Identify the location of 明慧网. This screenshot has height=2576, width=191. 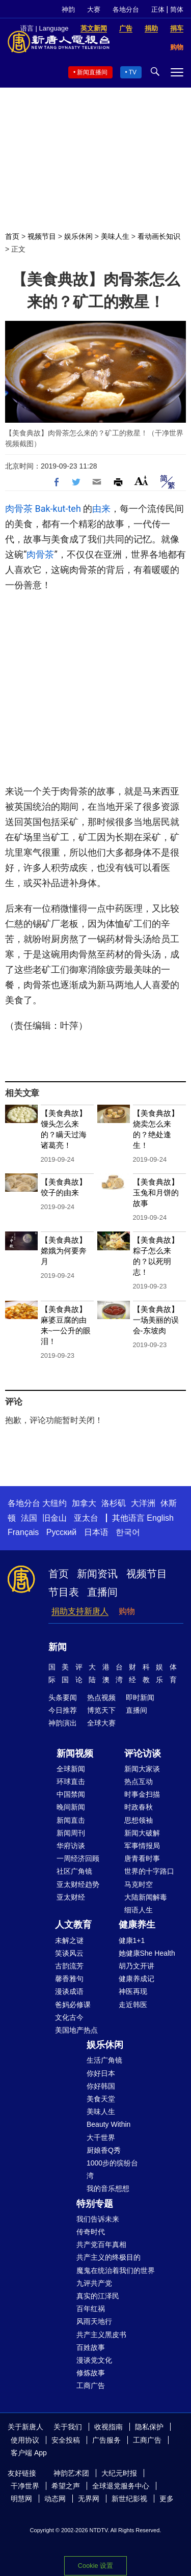
(21, 2499).